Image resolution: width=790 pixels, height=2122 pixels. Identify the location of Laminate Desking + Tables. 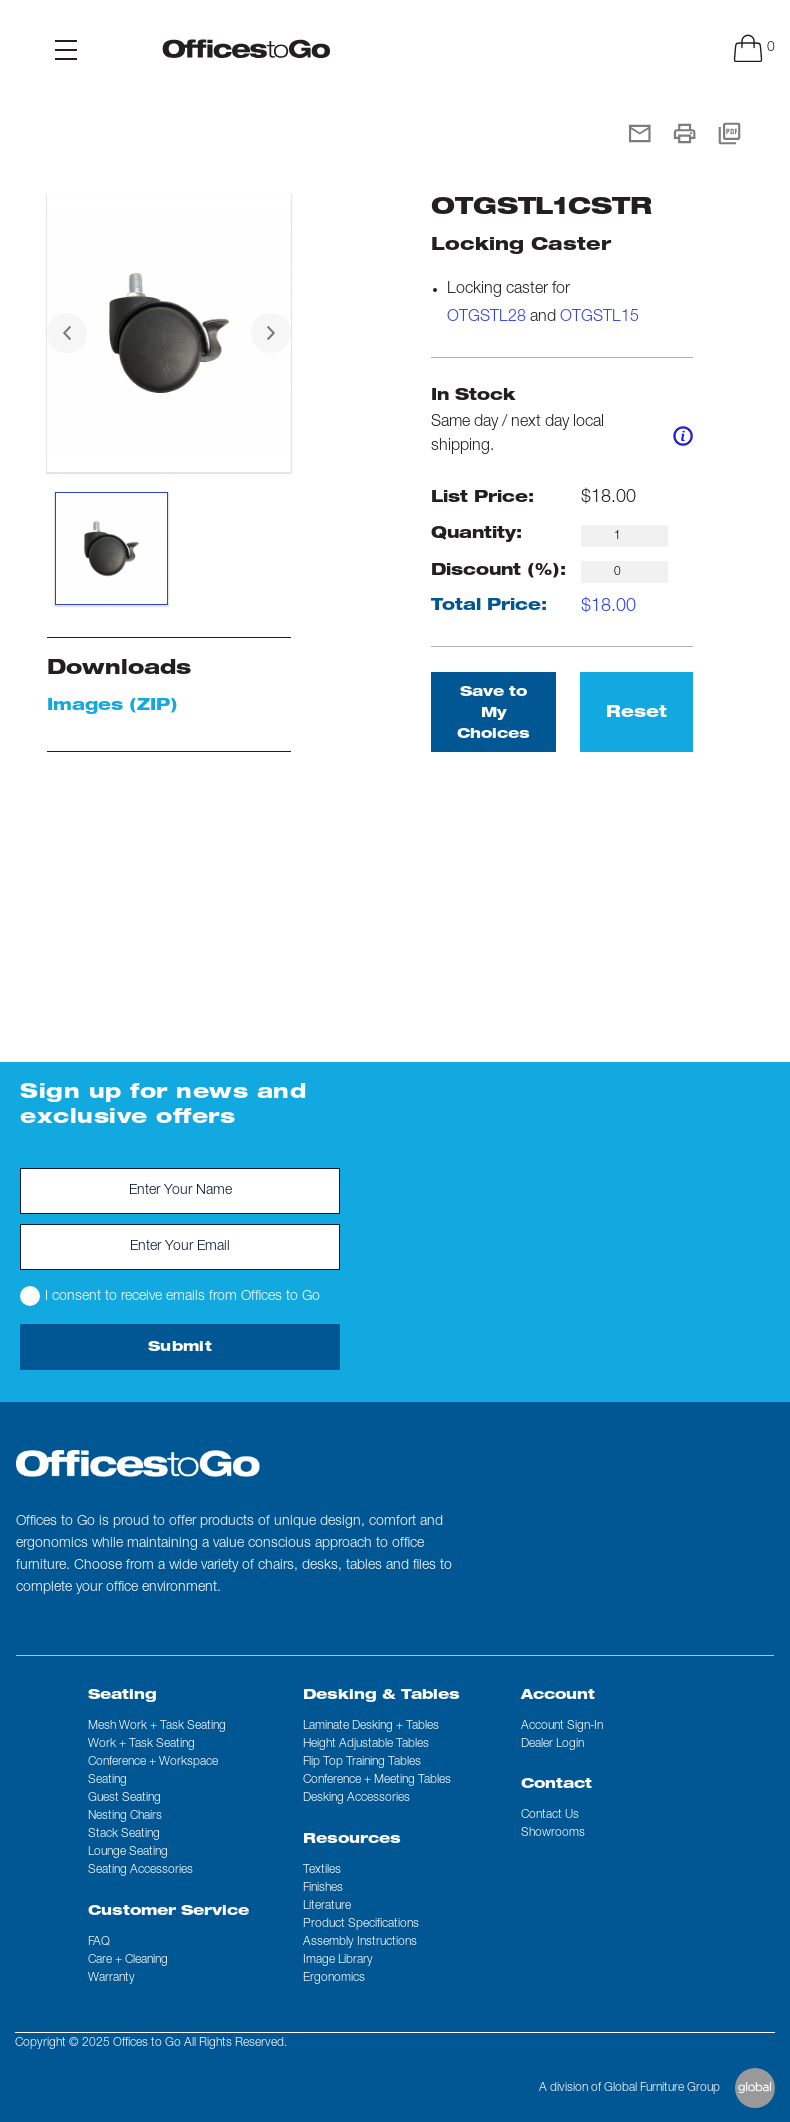
(371, 1726).